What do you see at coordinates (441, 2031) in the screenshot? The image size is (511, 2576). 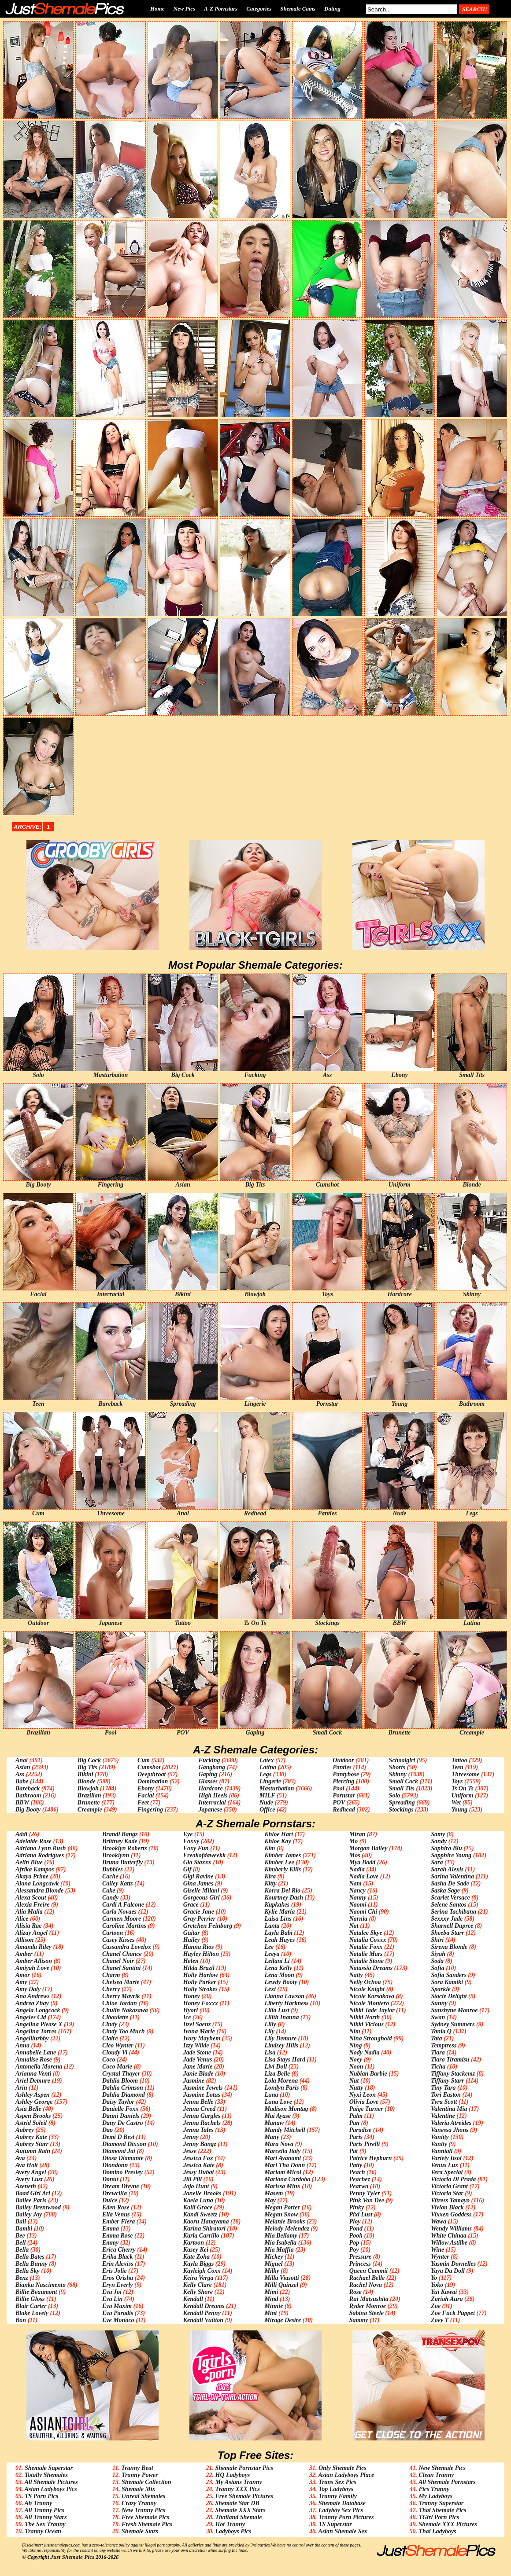 I see `Tania Q` at bounding box center [441, 2031].